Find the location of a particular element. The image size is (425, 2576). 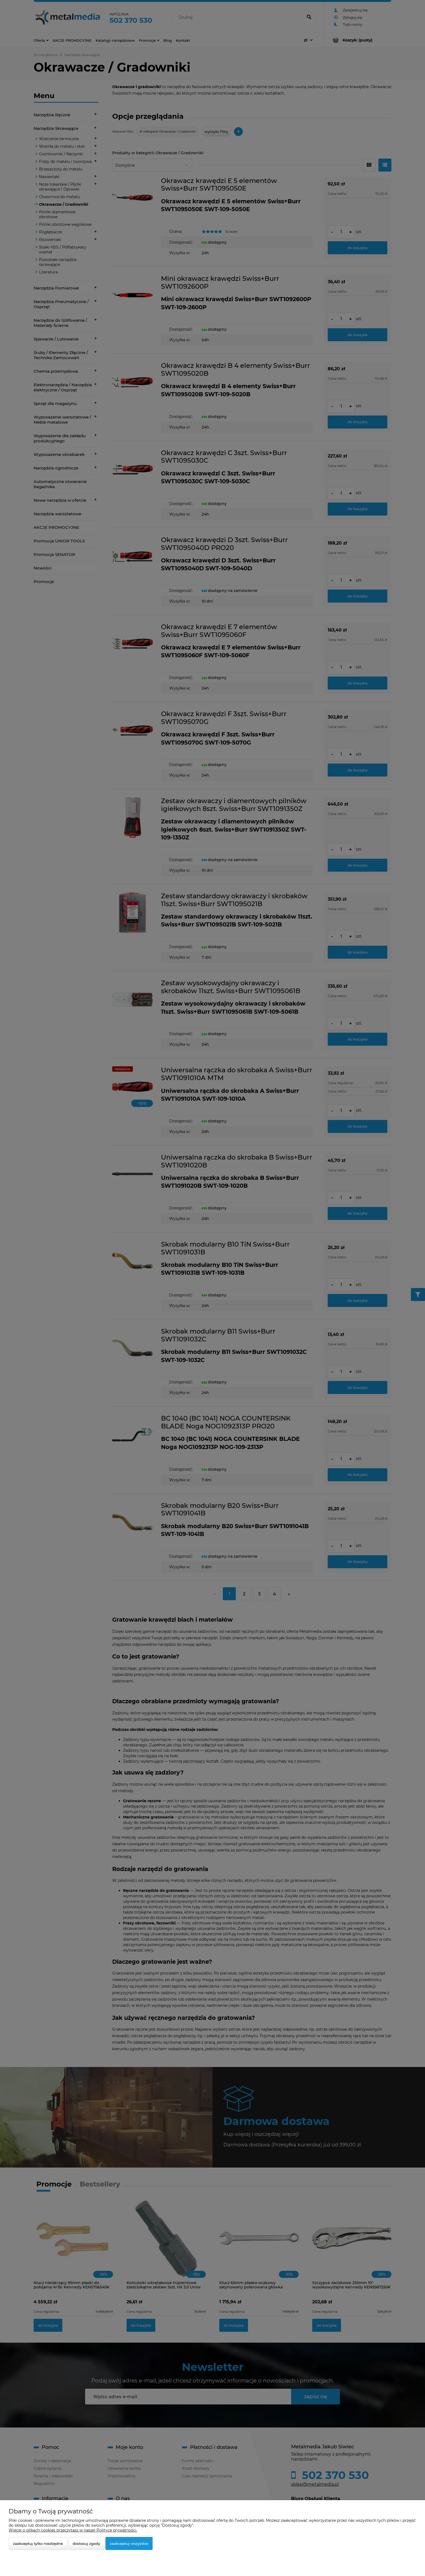

Zaakceptuj tylko niezbędne is located at coordinates (38, 2543).